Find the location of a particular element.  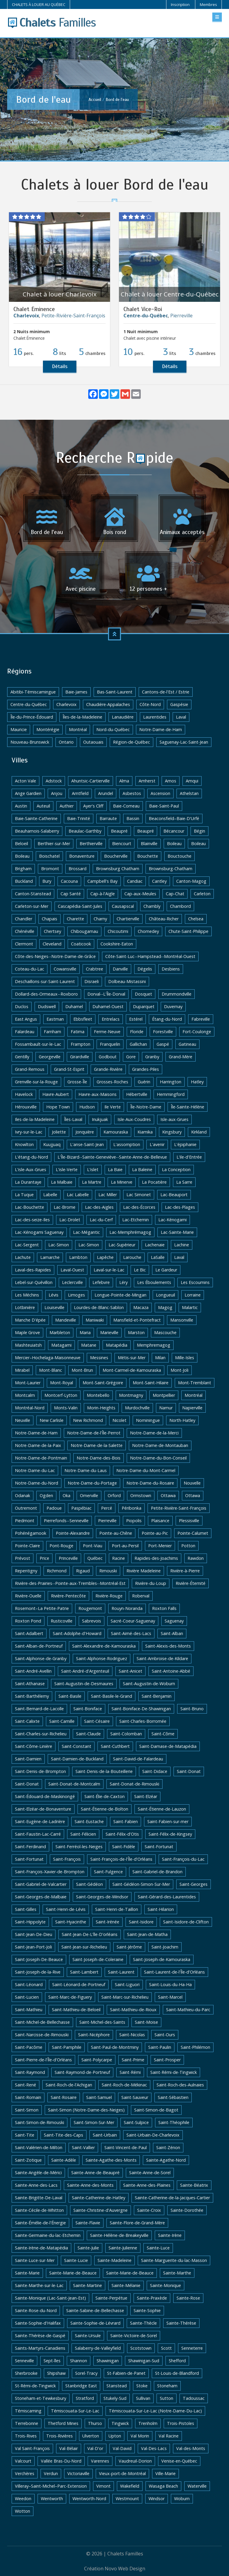

Lac-Drolet is located at coordinates (69, 1219).